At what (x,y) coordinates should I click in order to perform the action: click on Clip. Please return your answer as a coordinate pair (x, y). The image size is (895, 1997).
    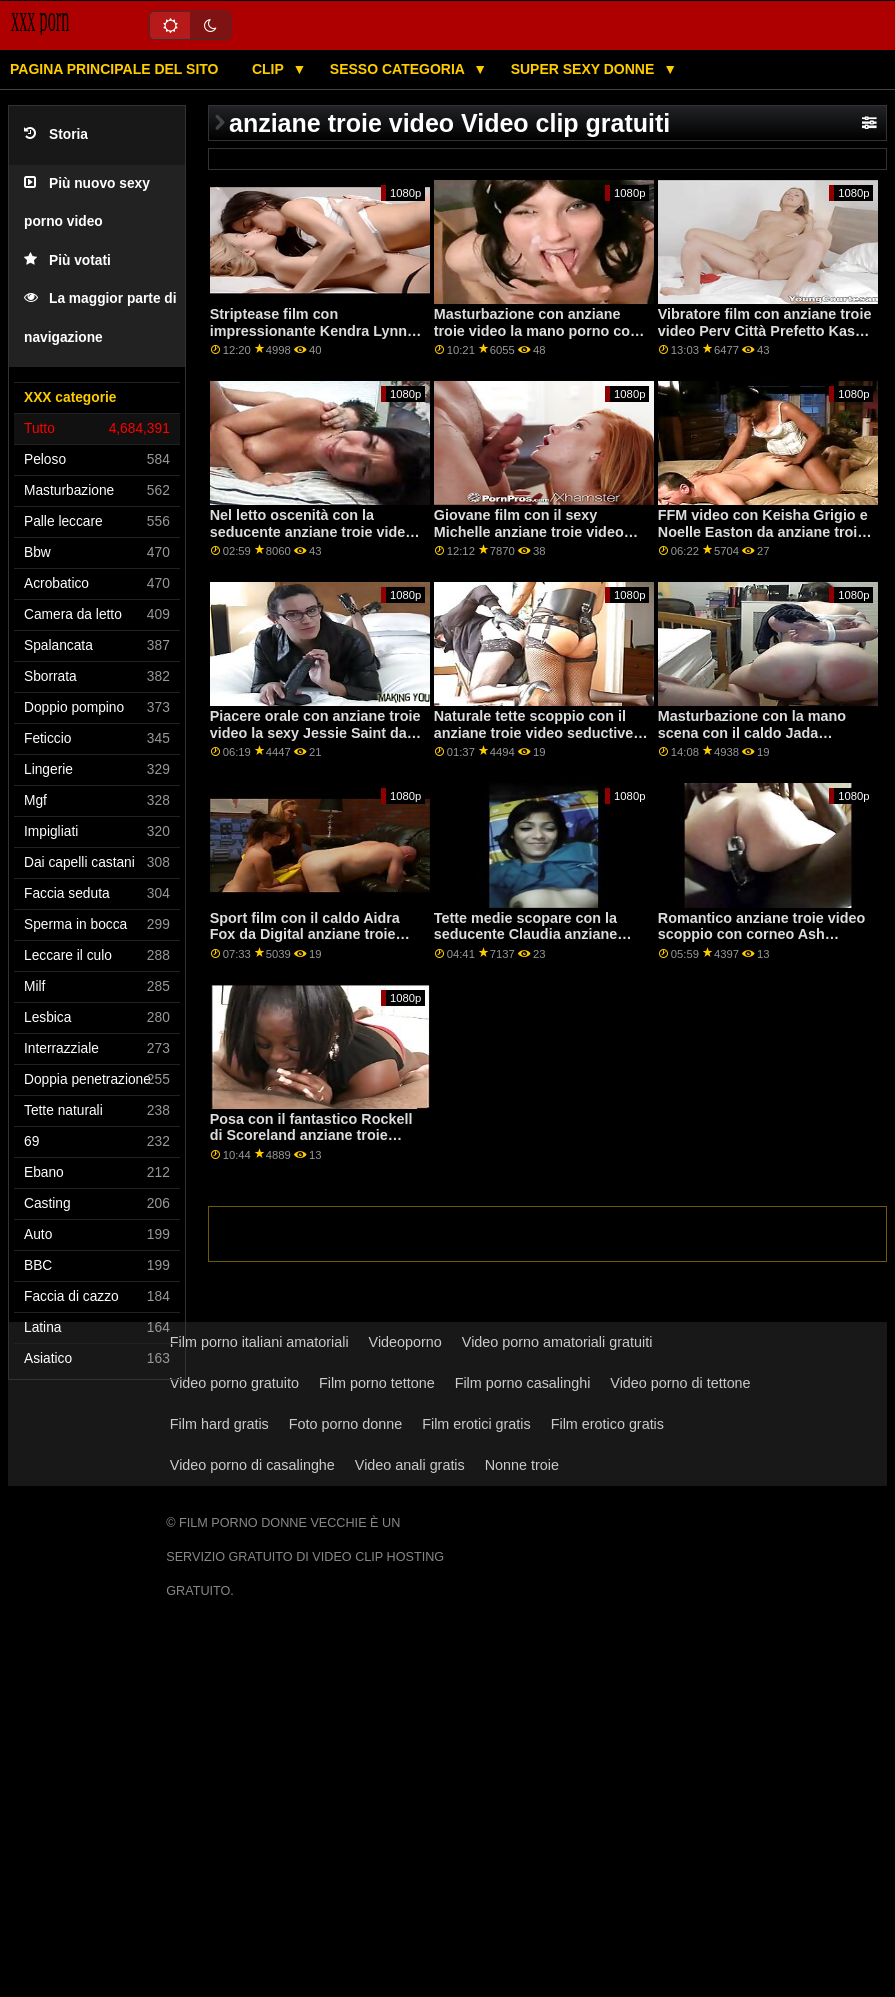
    Looking at the image, I should click on (270, 69).